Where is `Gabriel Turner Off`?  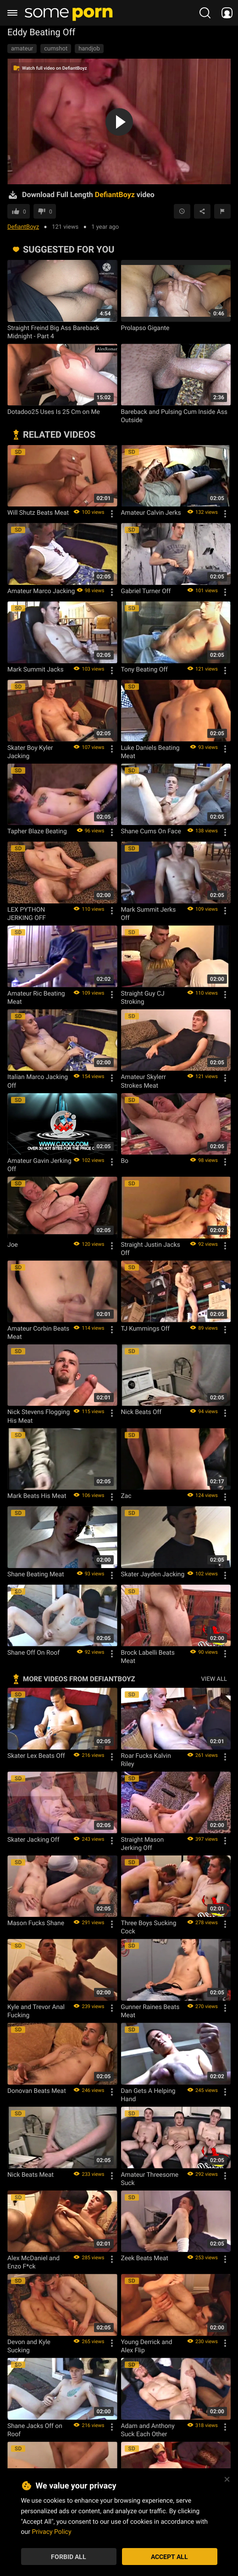
Gabriel Turner Off is located at coordinates (146, 591).